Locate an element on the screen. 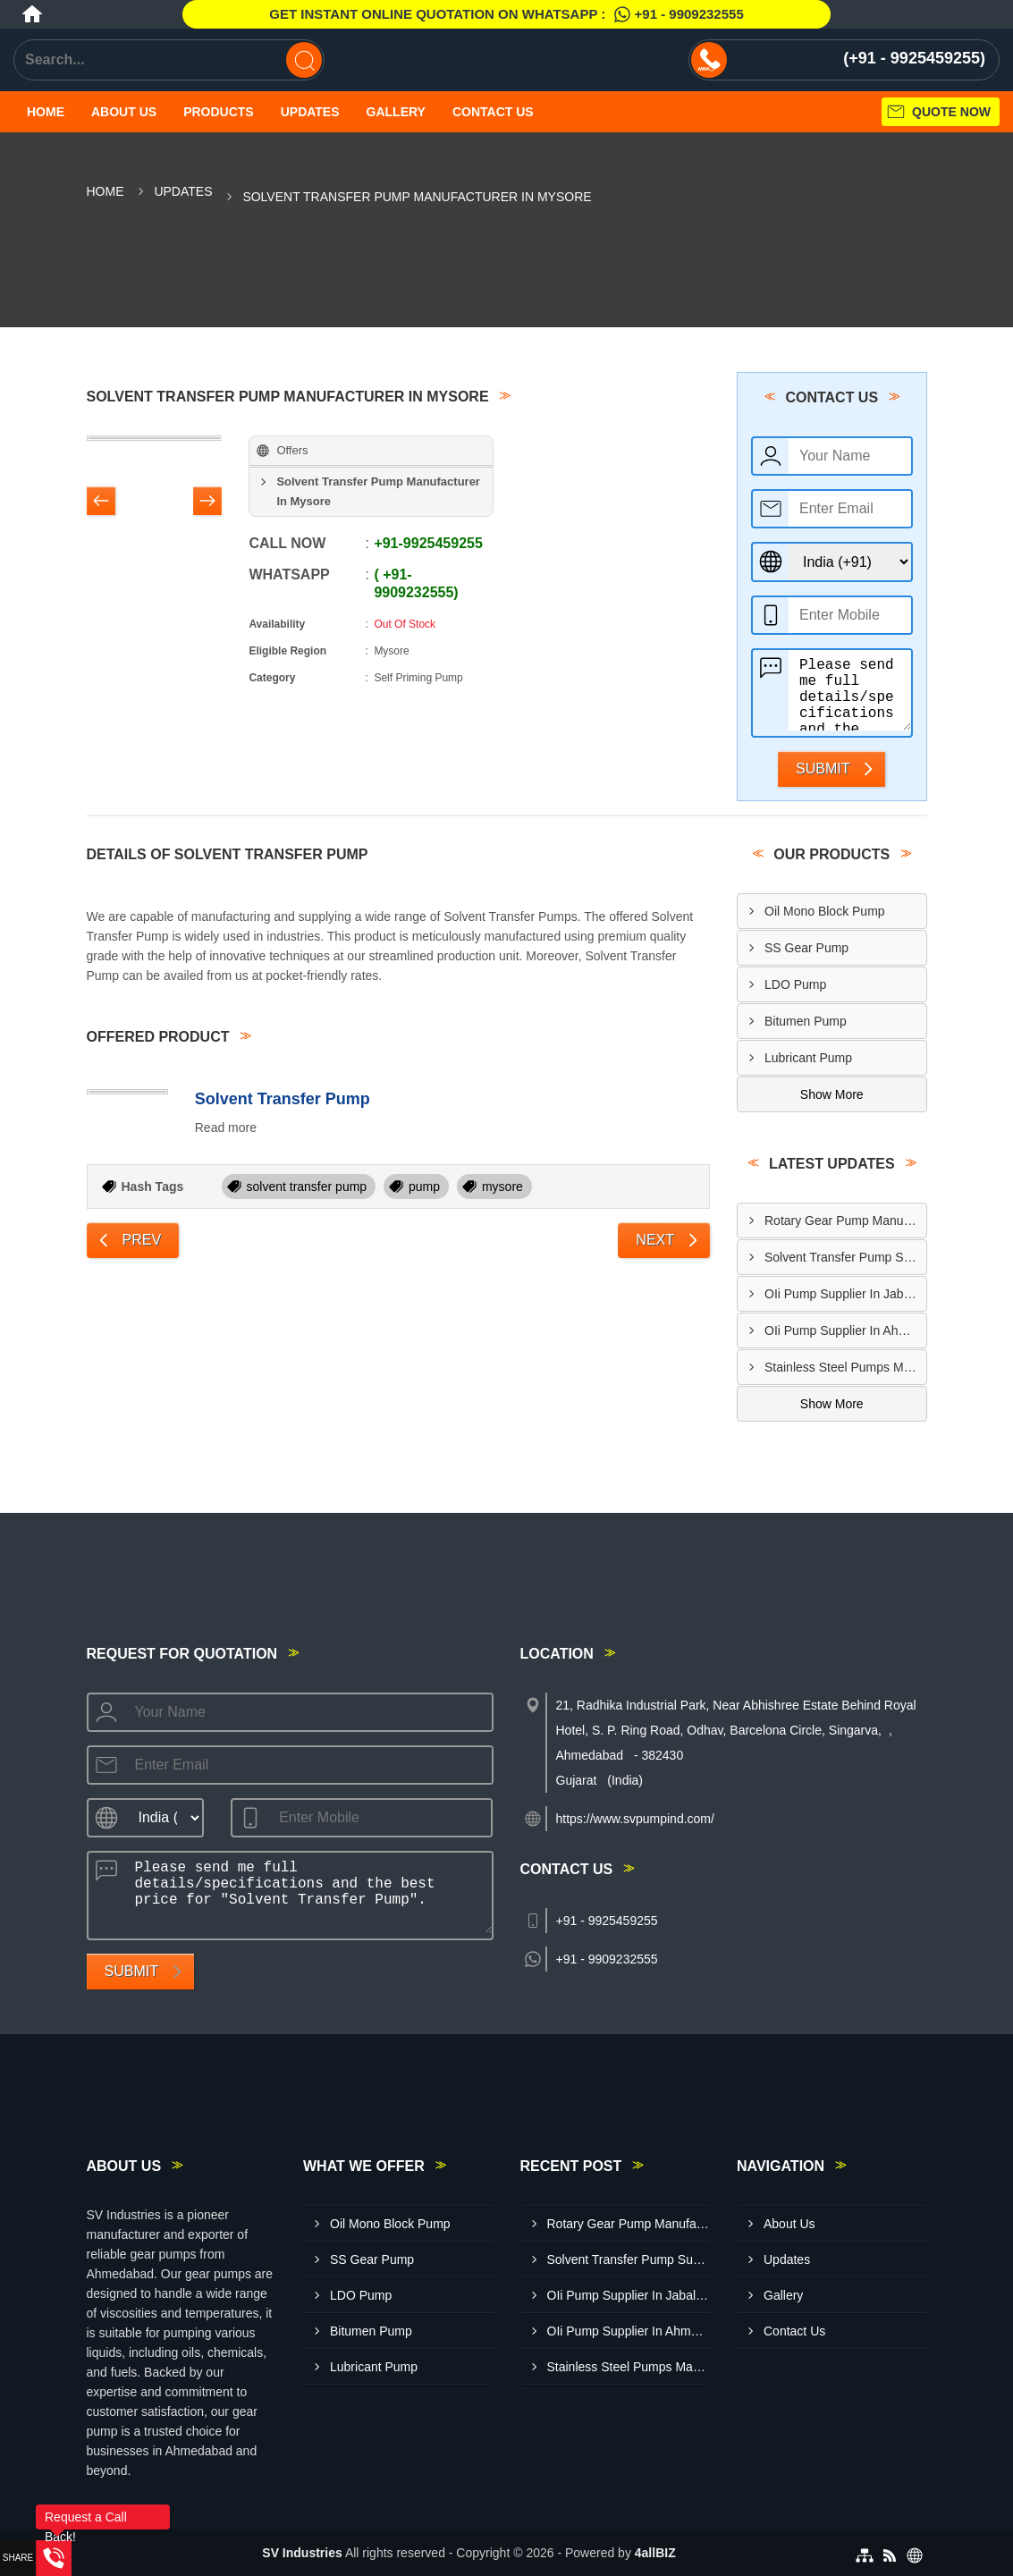 This screenshot has height=2576, width=1013. SS Gear Pump is located at coordinates (806, 948).